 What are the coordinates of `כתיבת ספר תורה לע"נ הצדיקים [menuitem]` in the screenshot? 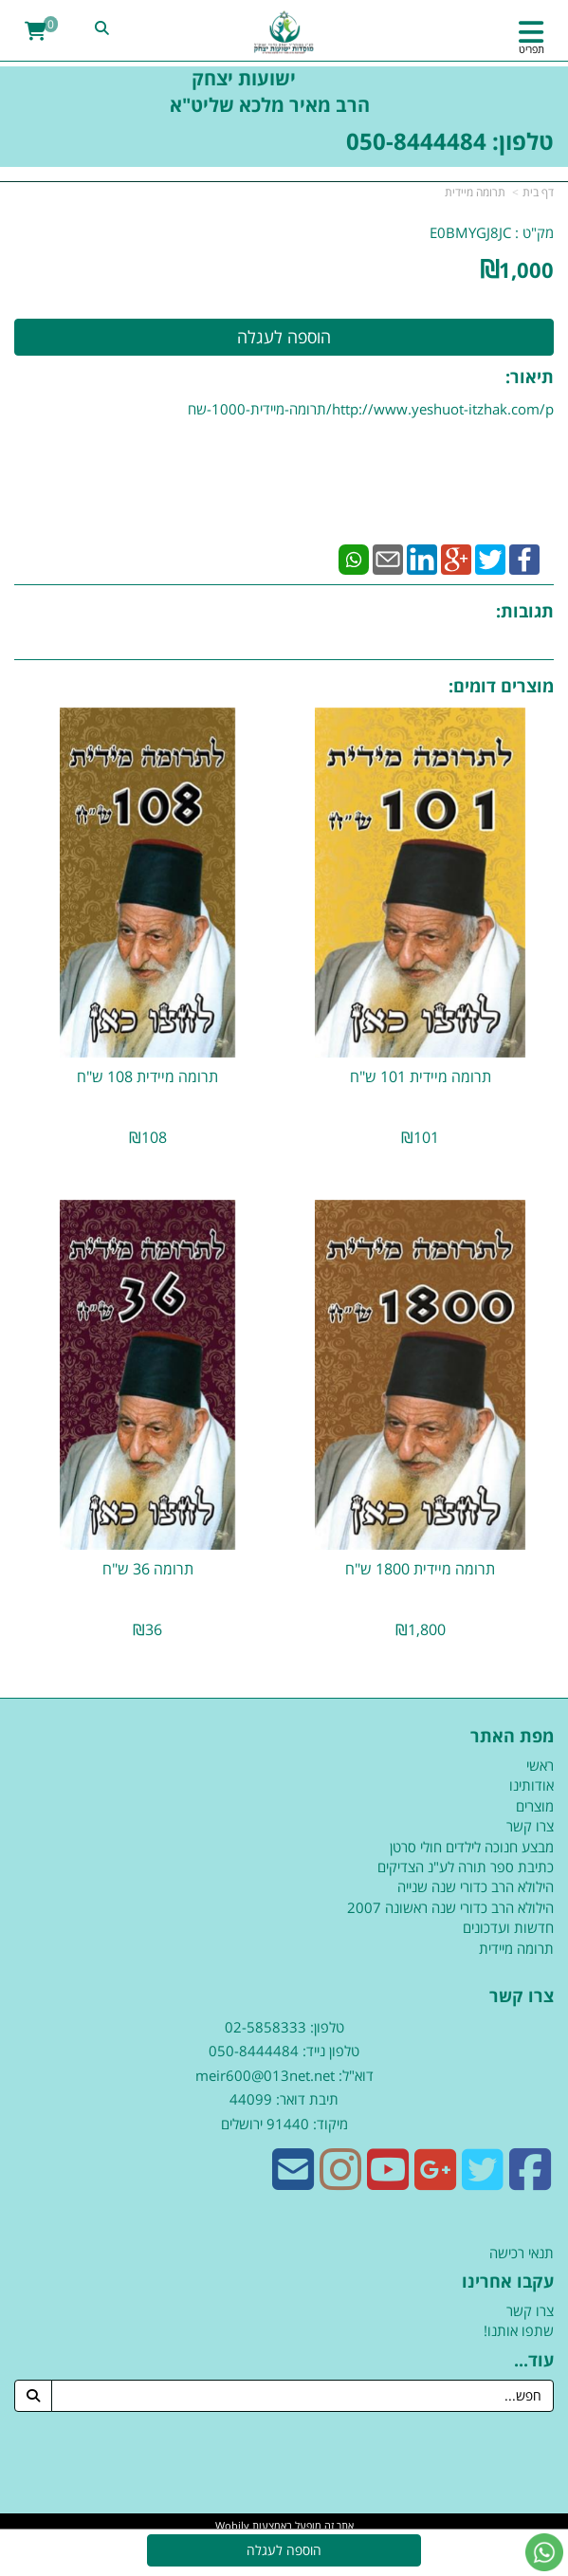 It's located at (465, 1866).